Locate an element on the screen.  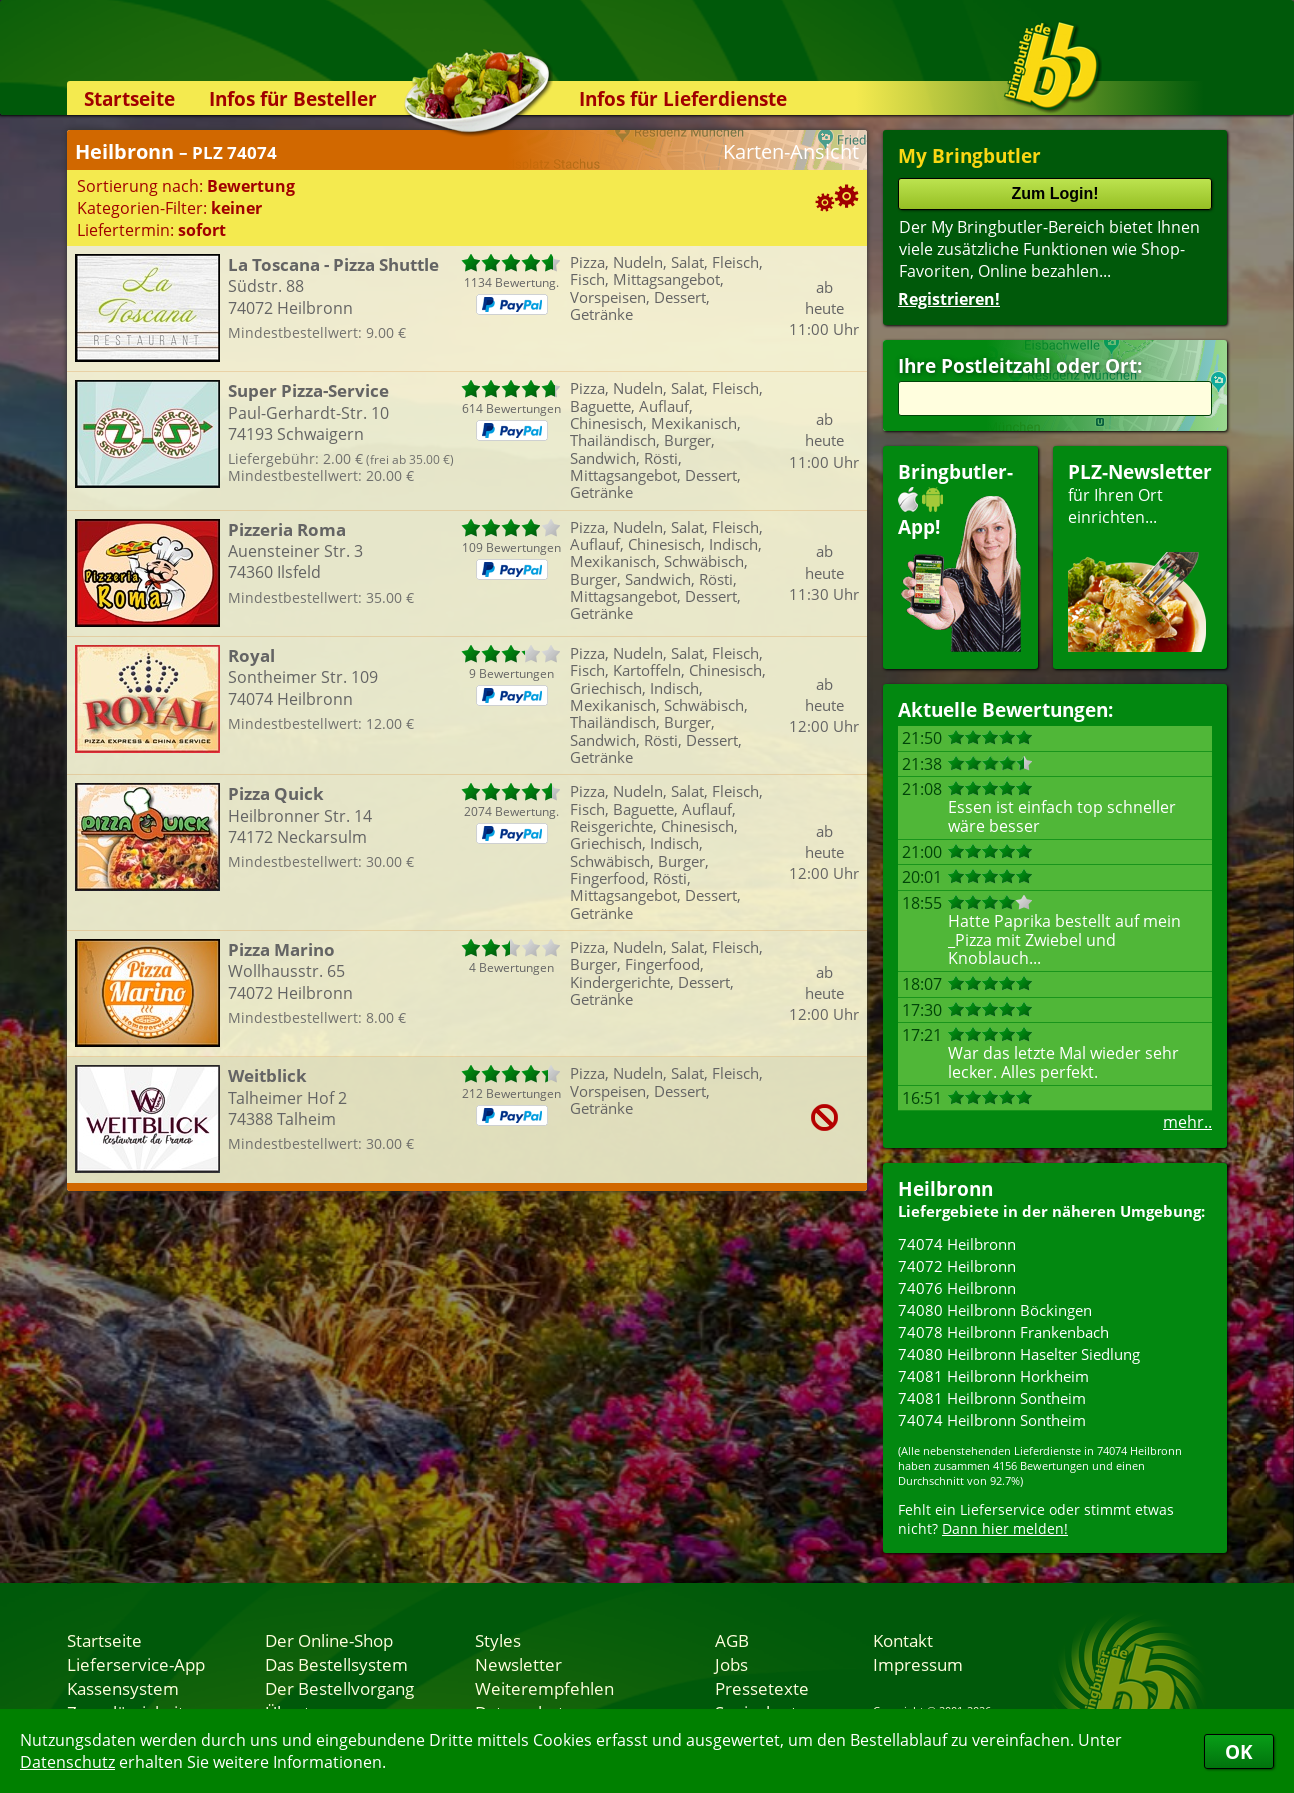
Startseite is located at coordinates (129, 98).